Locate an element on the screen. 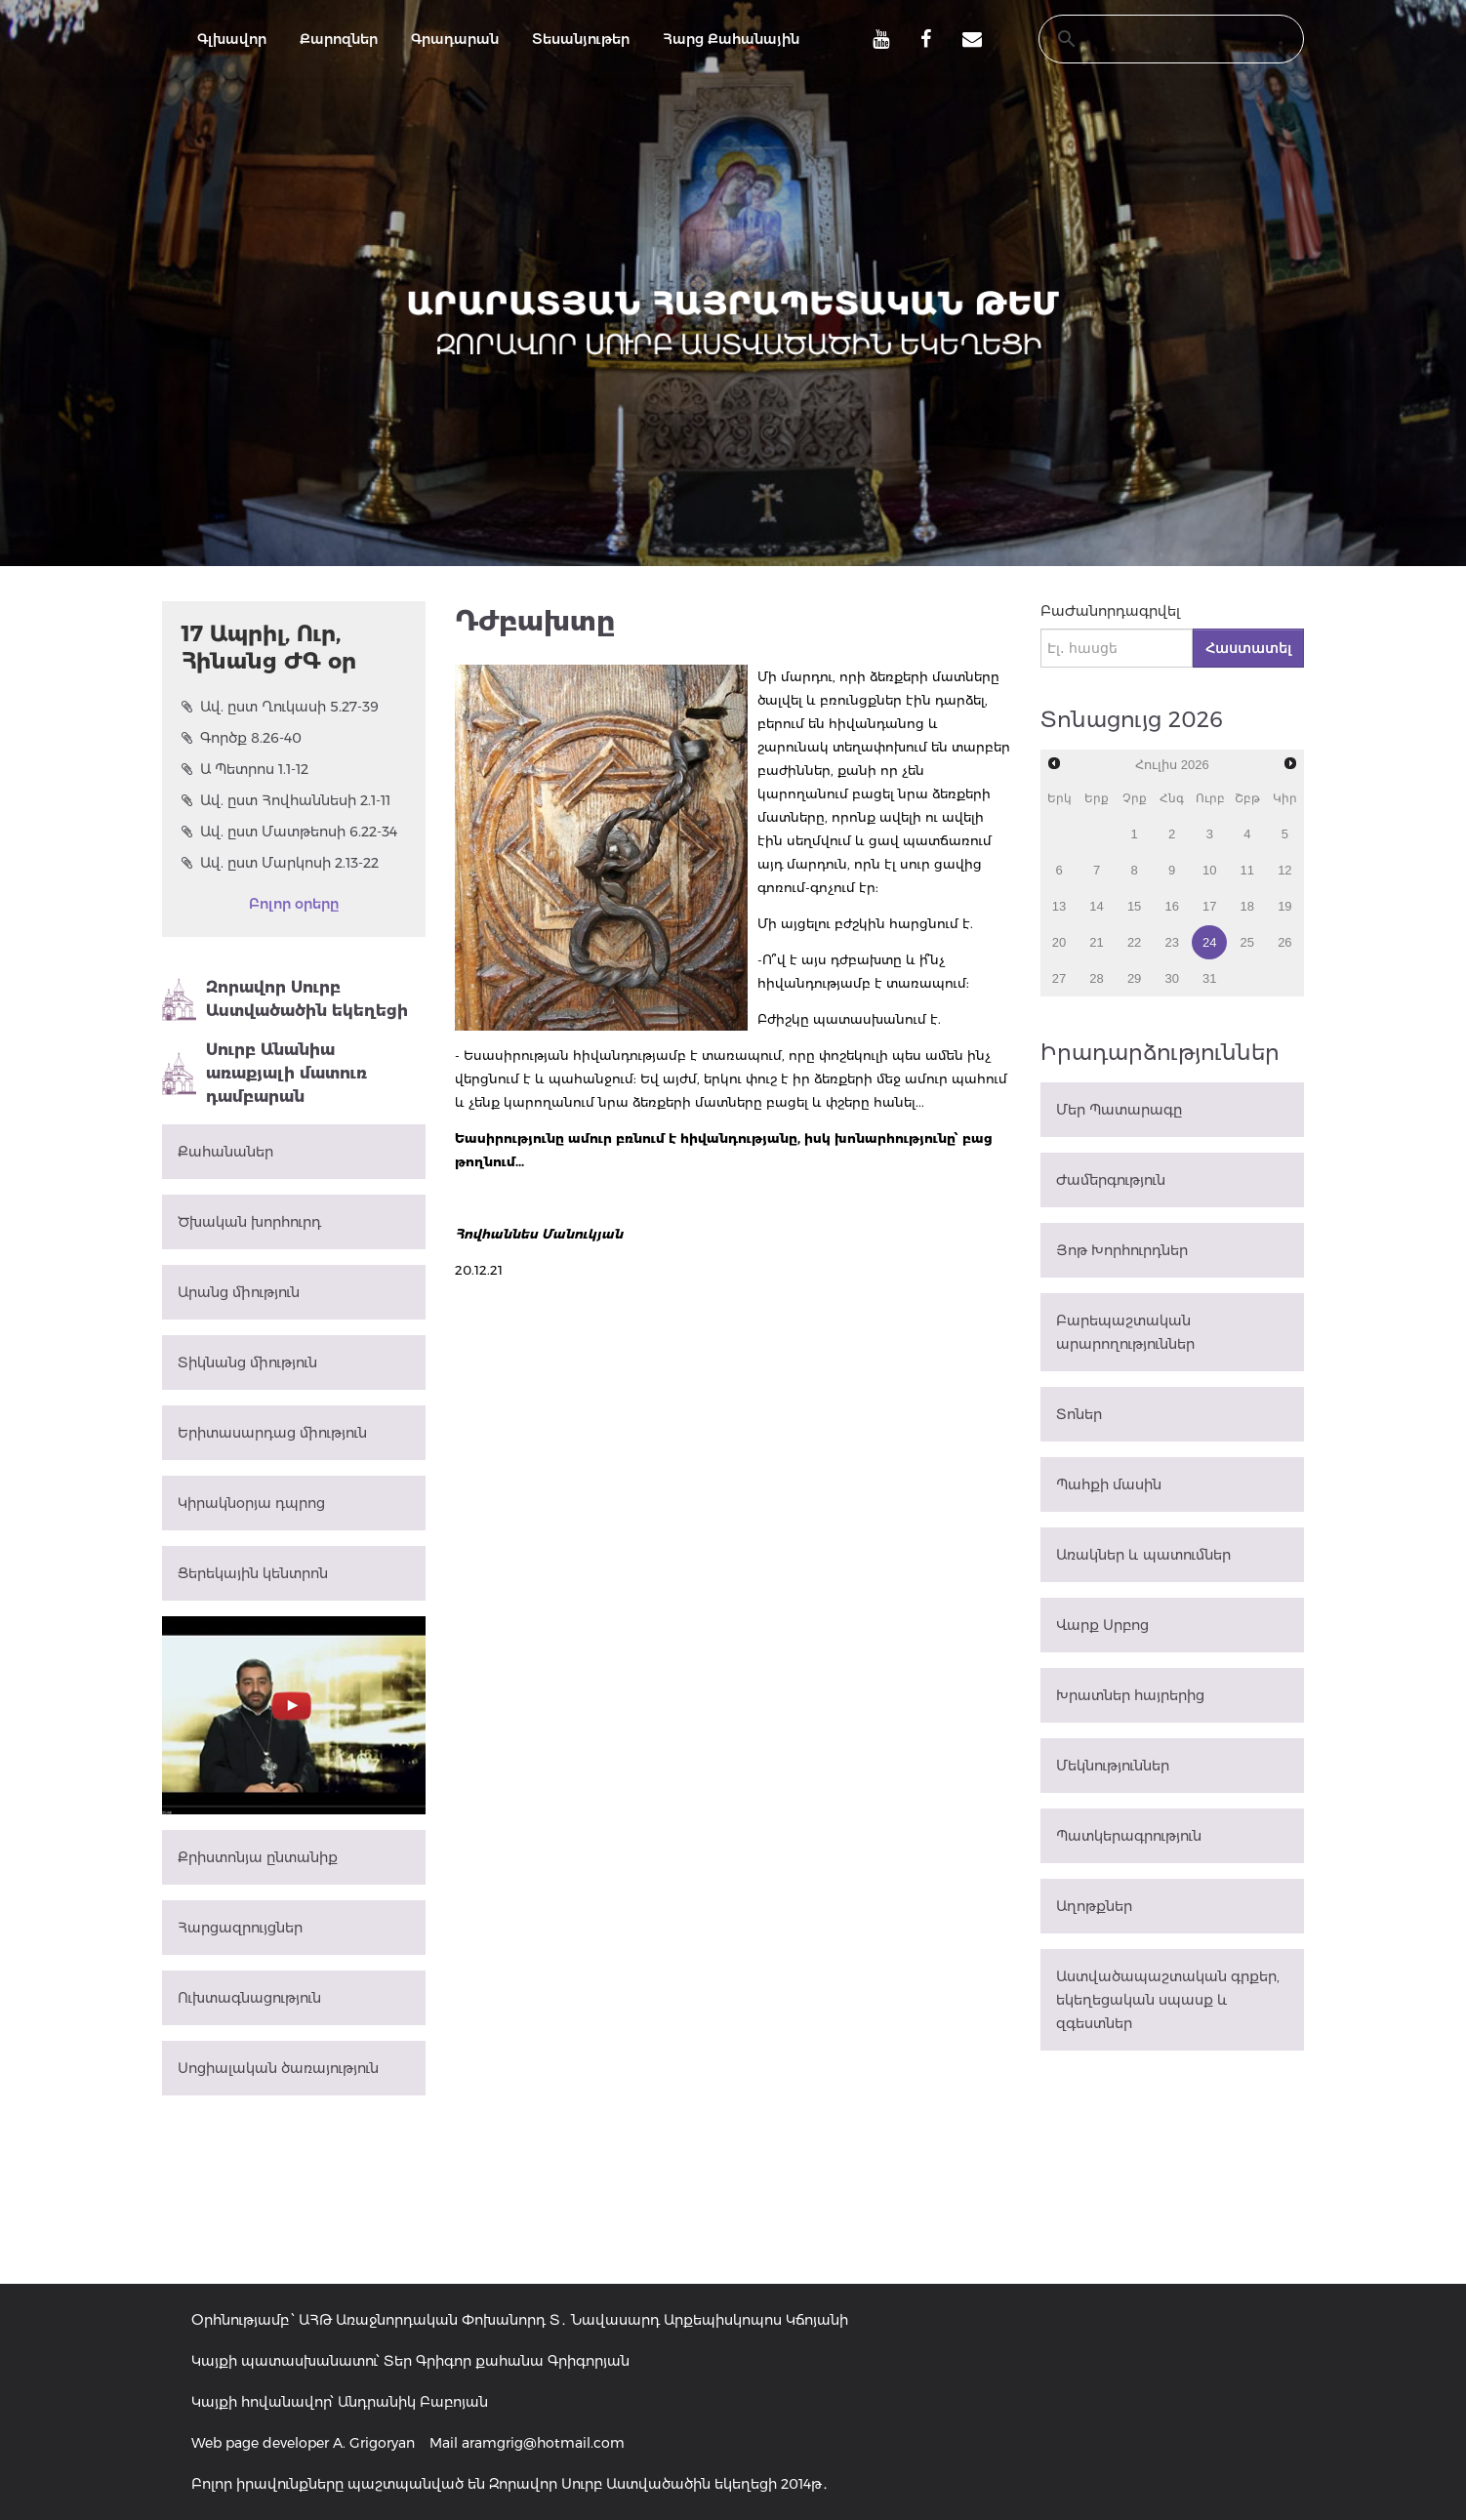 The height and width of the screenshot is (2520, 1466). Զորավոր Սուրբ Աստվածածին եկեղեցի is located at coordinates (285, 999).